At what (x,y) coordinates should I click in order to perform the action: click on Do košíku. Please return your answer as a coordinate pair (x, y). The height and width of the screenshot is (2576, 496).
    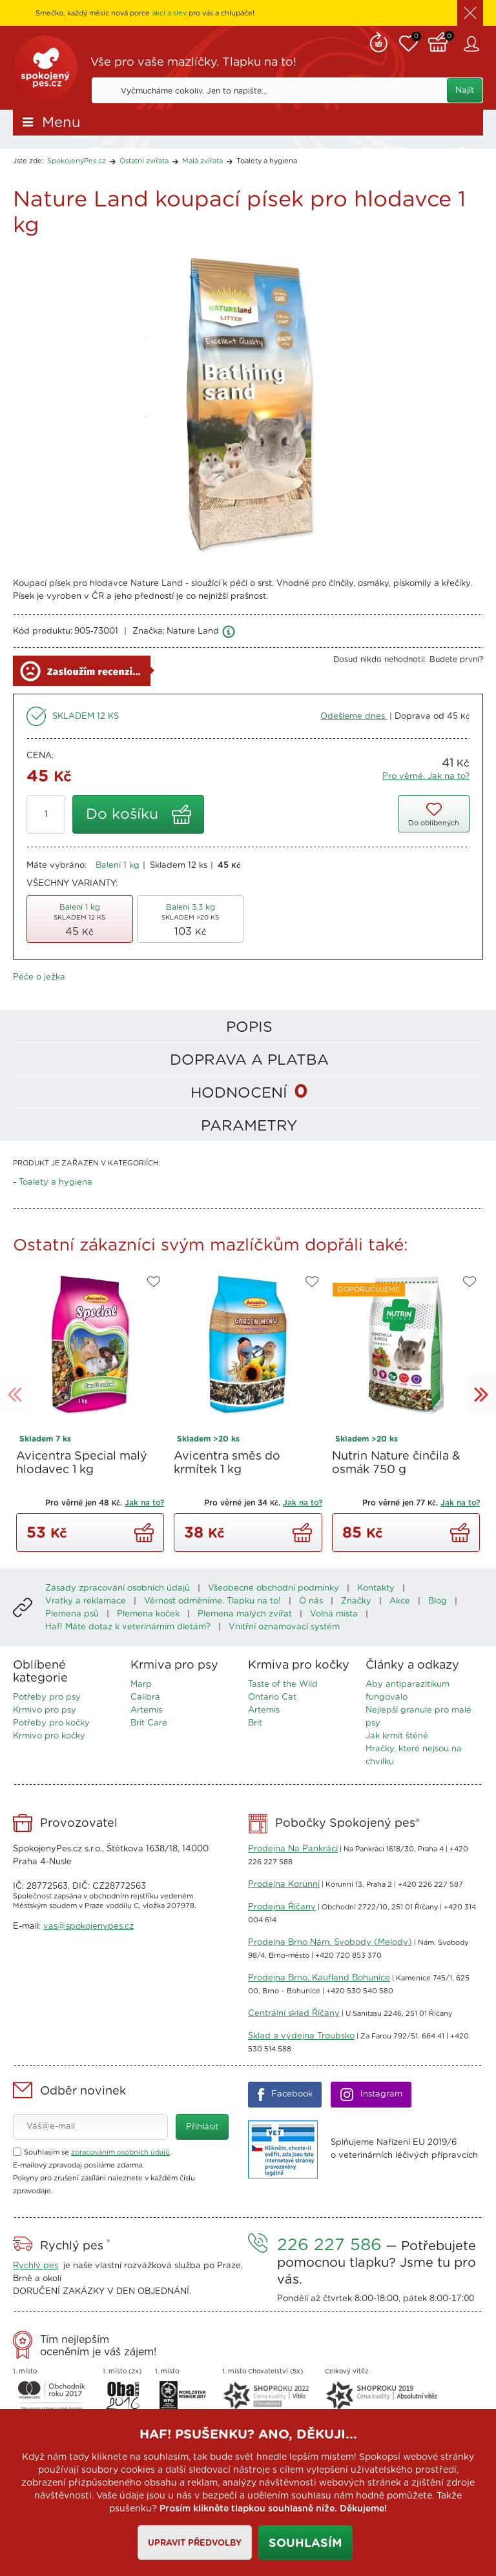
    Looking at the image, I should click on (122, 814).